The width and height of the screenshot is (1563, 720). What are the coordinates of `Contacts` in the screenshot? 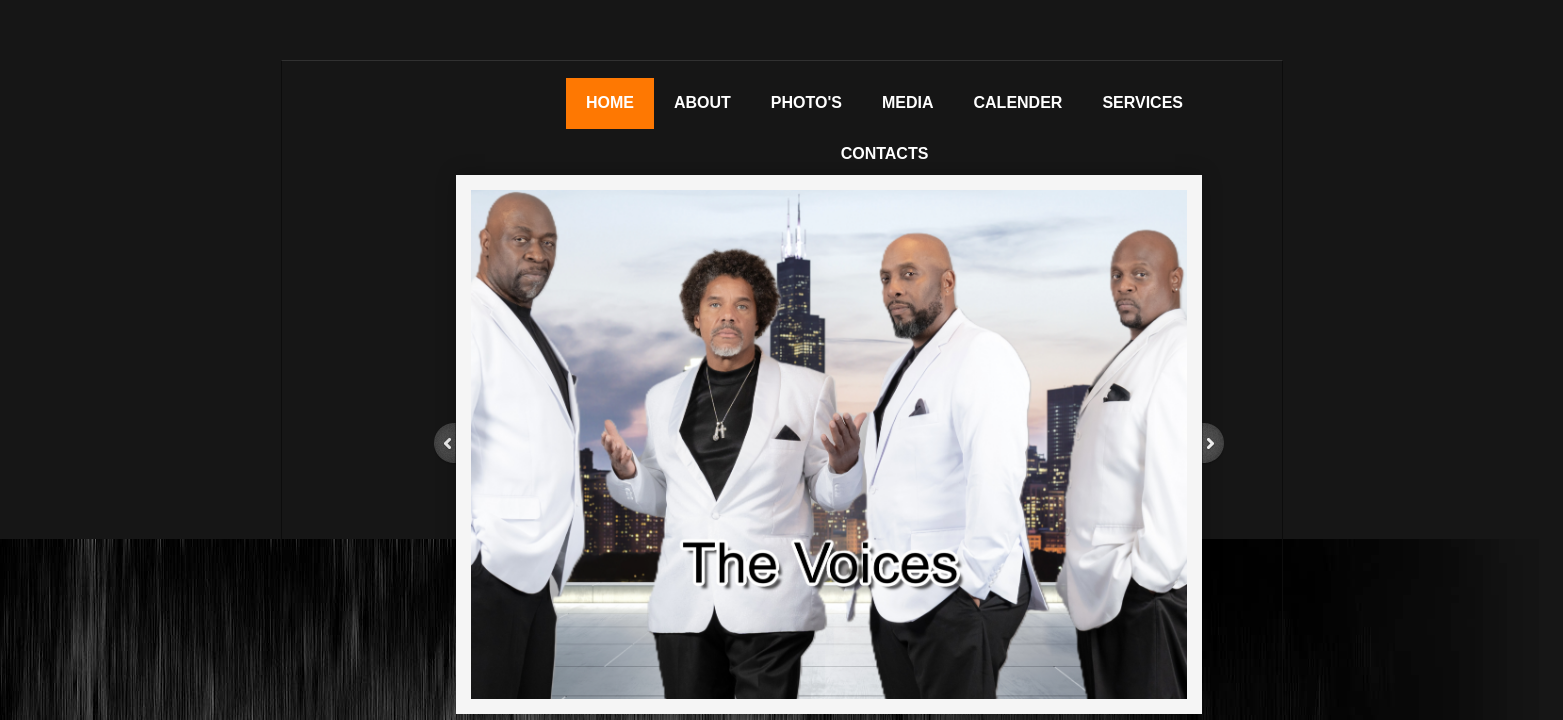 It's located at (885, 153).